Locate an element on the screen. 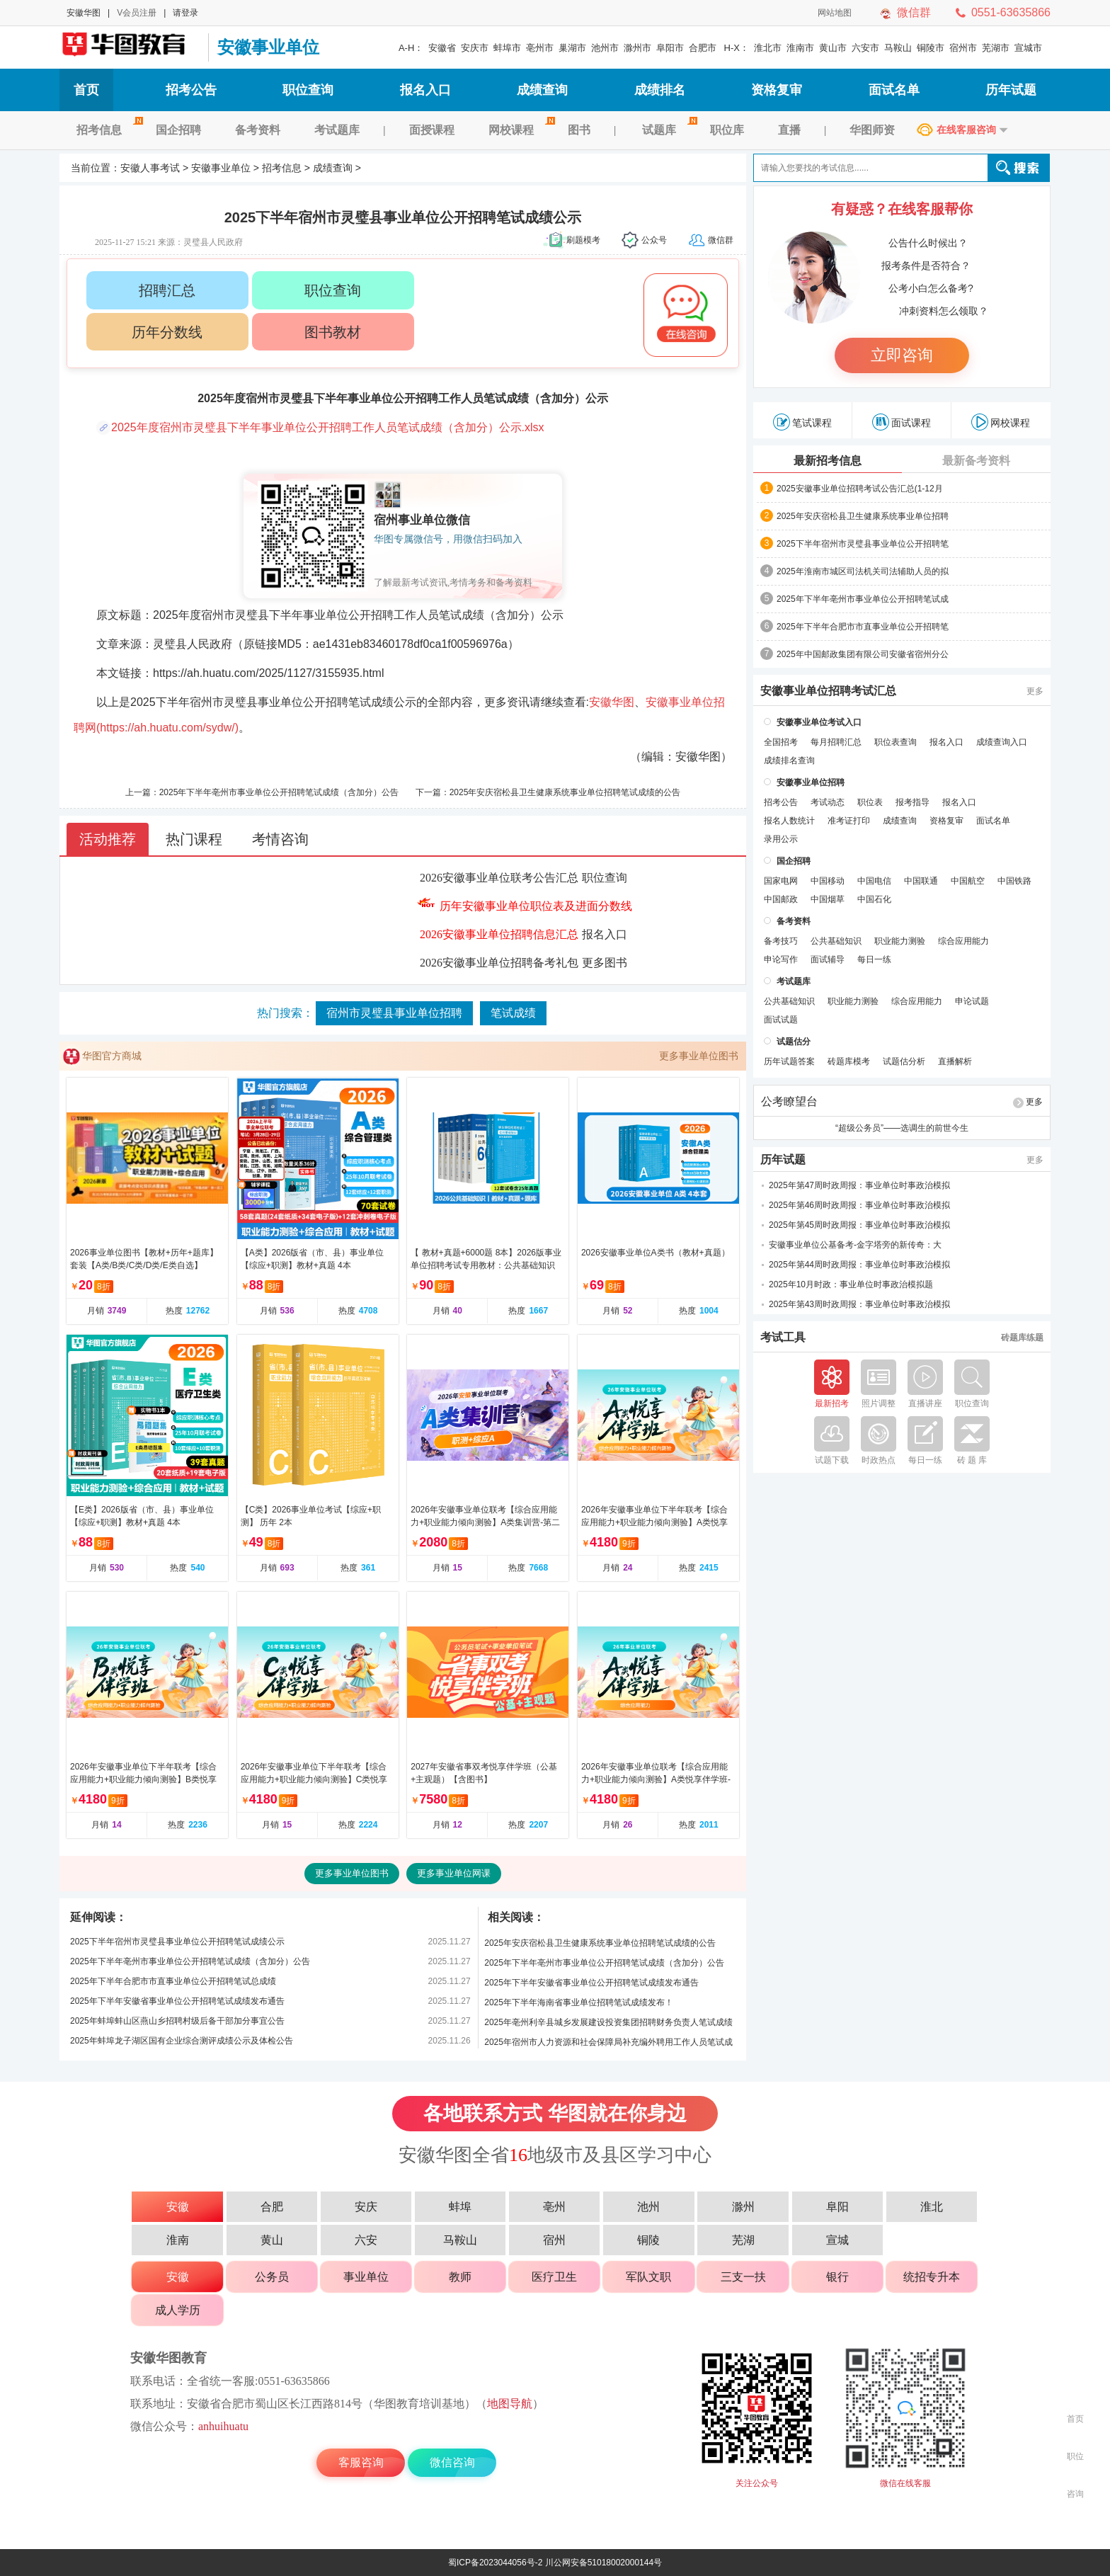 The height and width of the screenshot is (2576, 1110). 报考指导 is located at coordinates (912, 802).